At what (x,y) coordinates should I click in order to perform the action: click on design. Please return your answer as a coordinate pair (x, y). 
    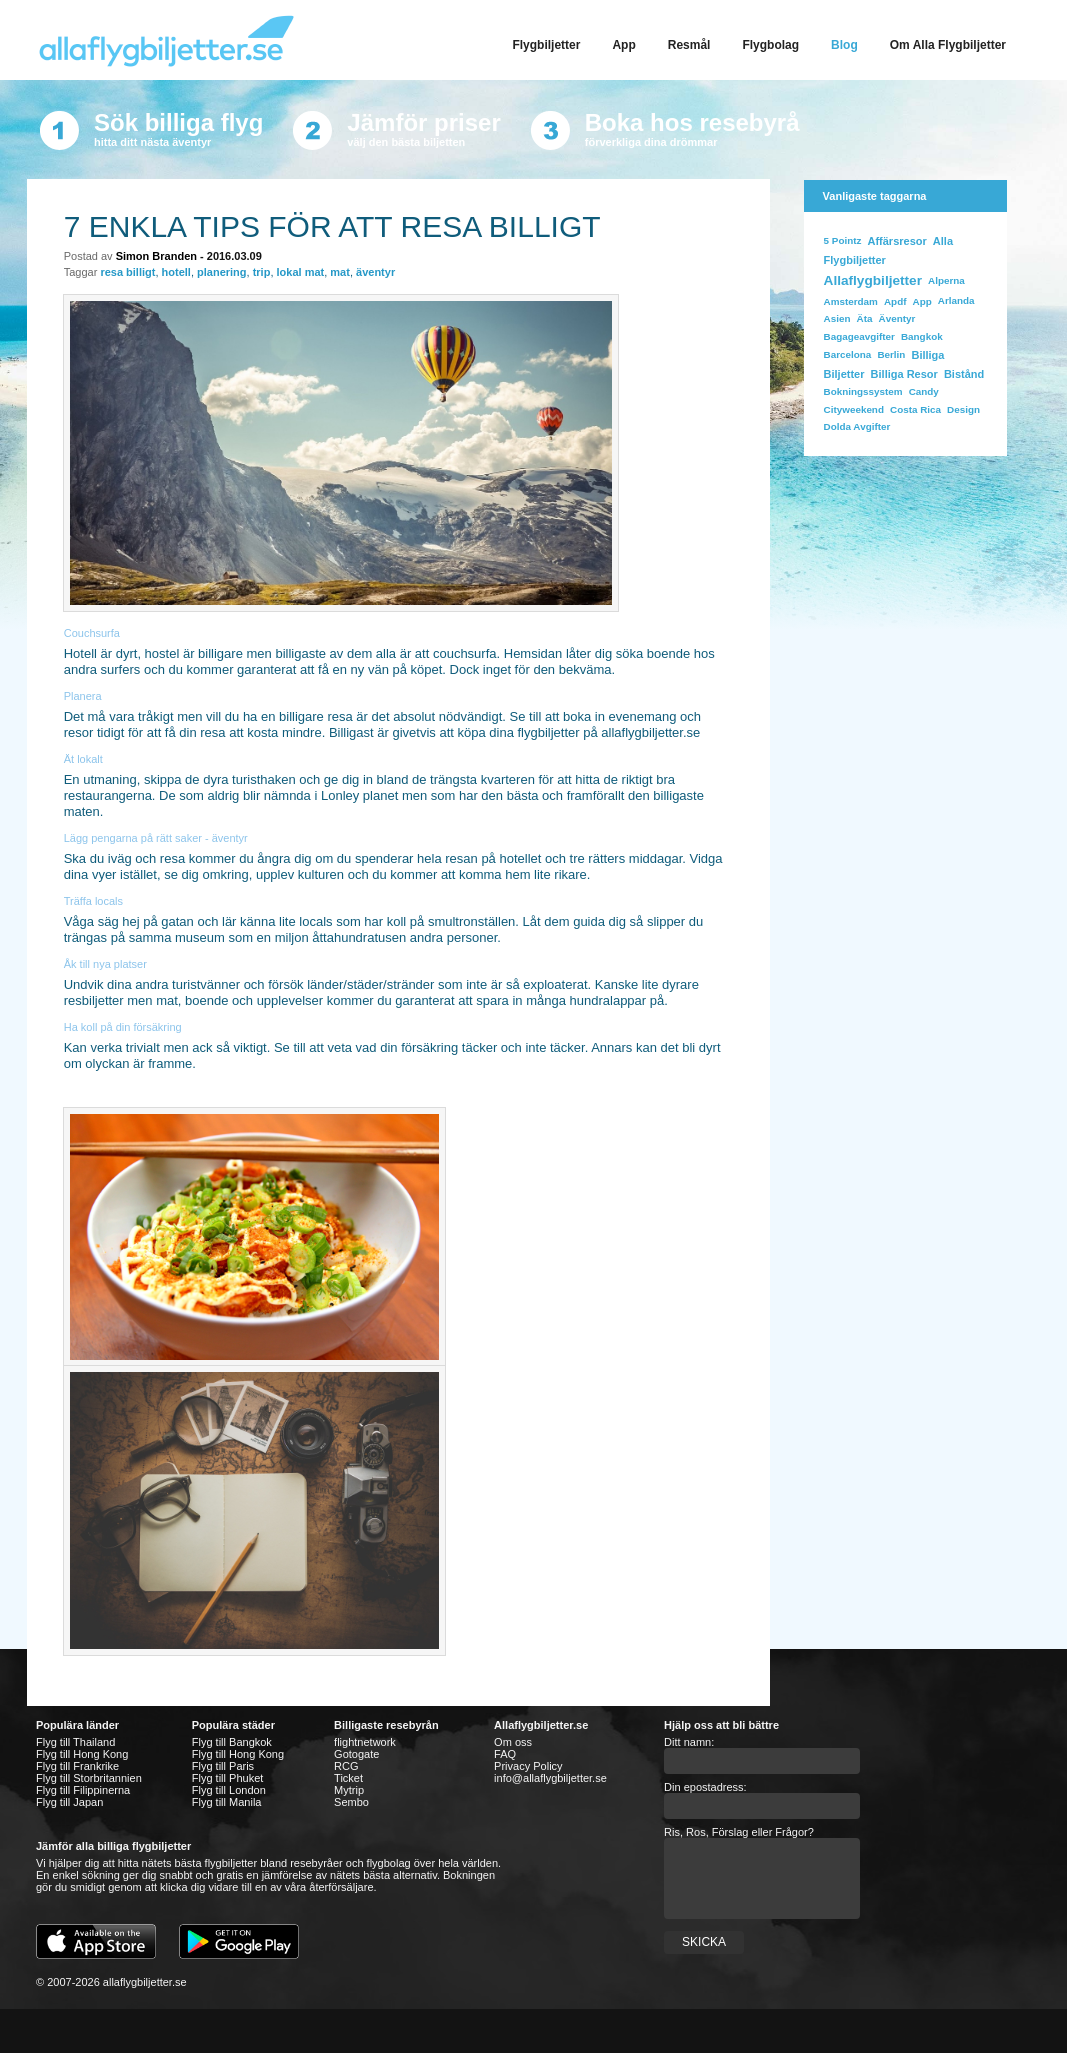
    Looking at the image, I should click on (963, 409).